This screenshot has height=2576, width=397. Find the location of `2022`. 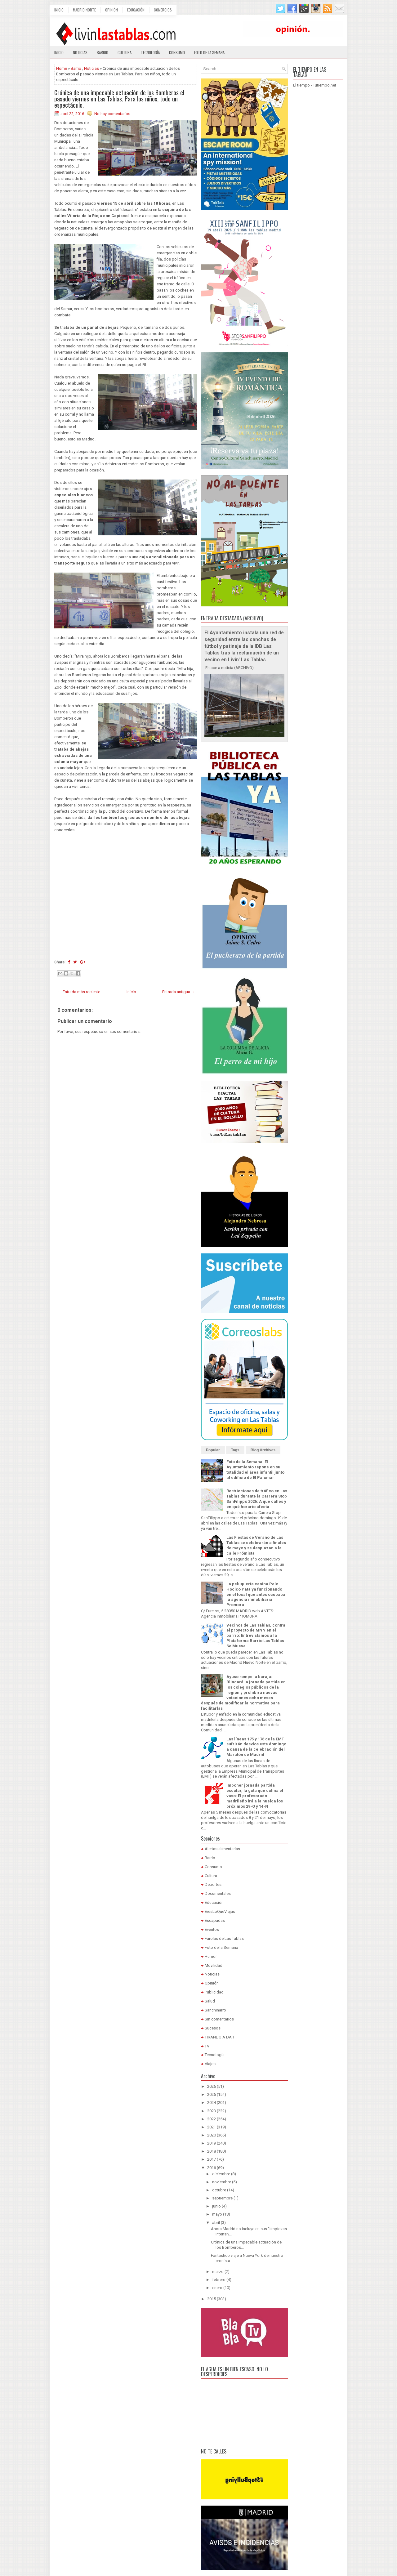

2022 is located at coordinates (211, 2119).